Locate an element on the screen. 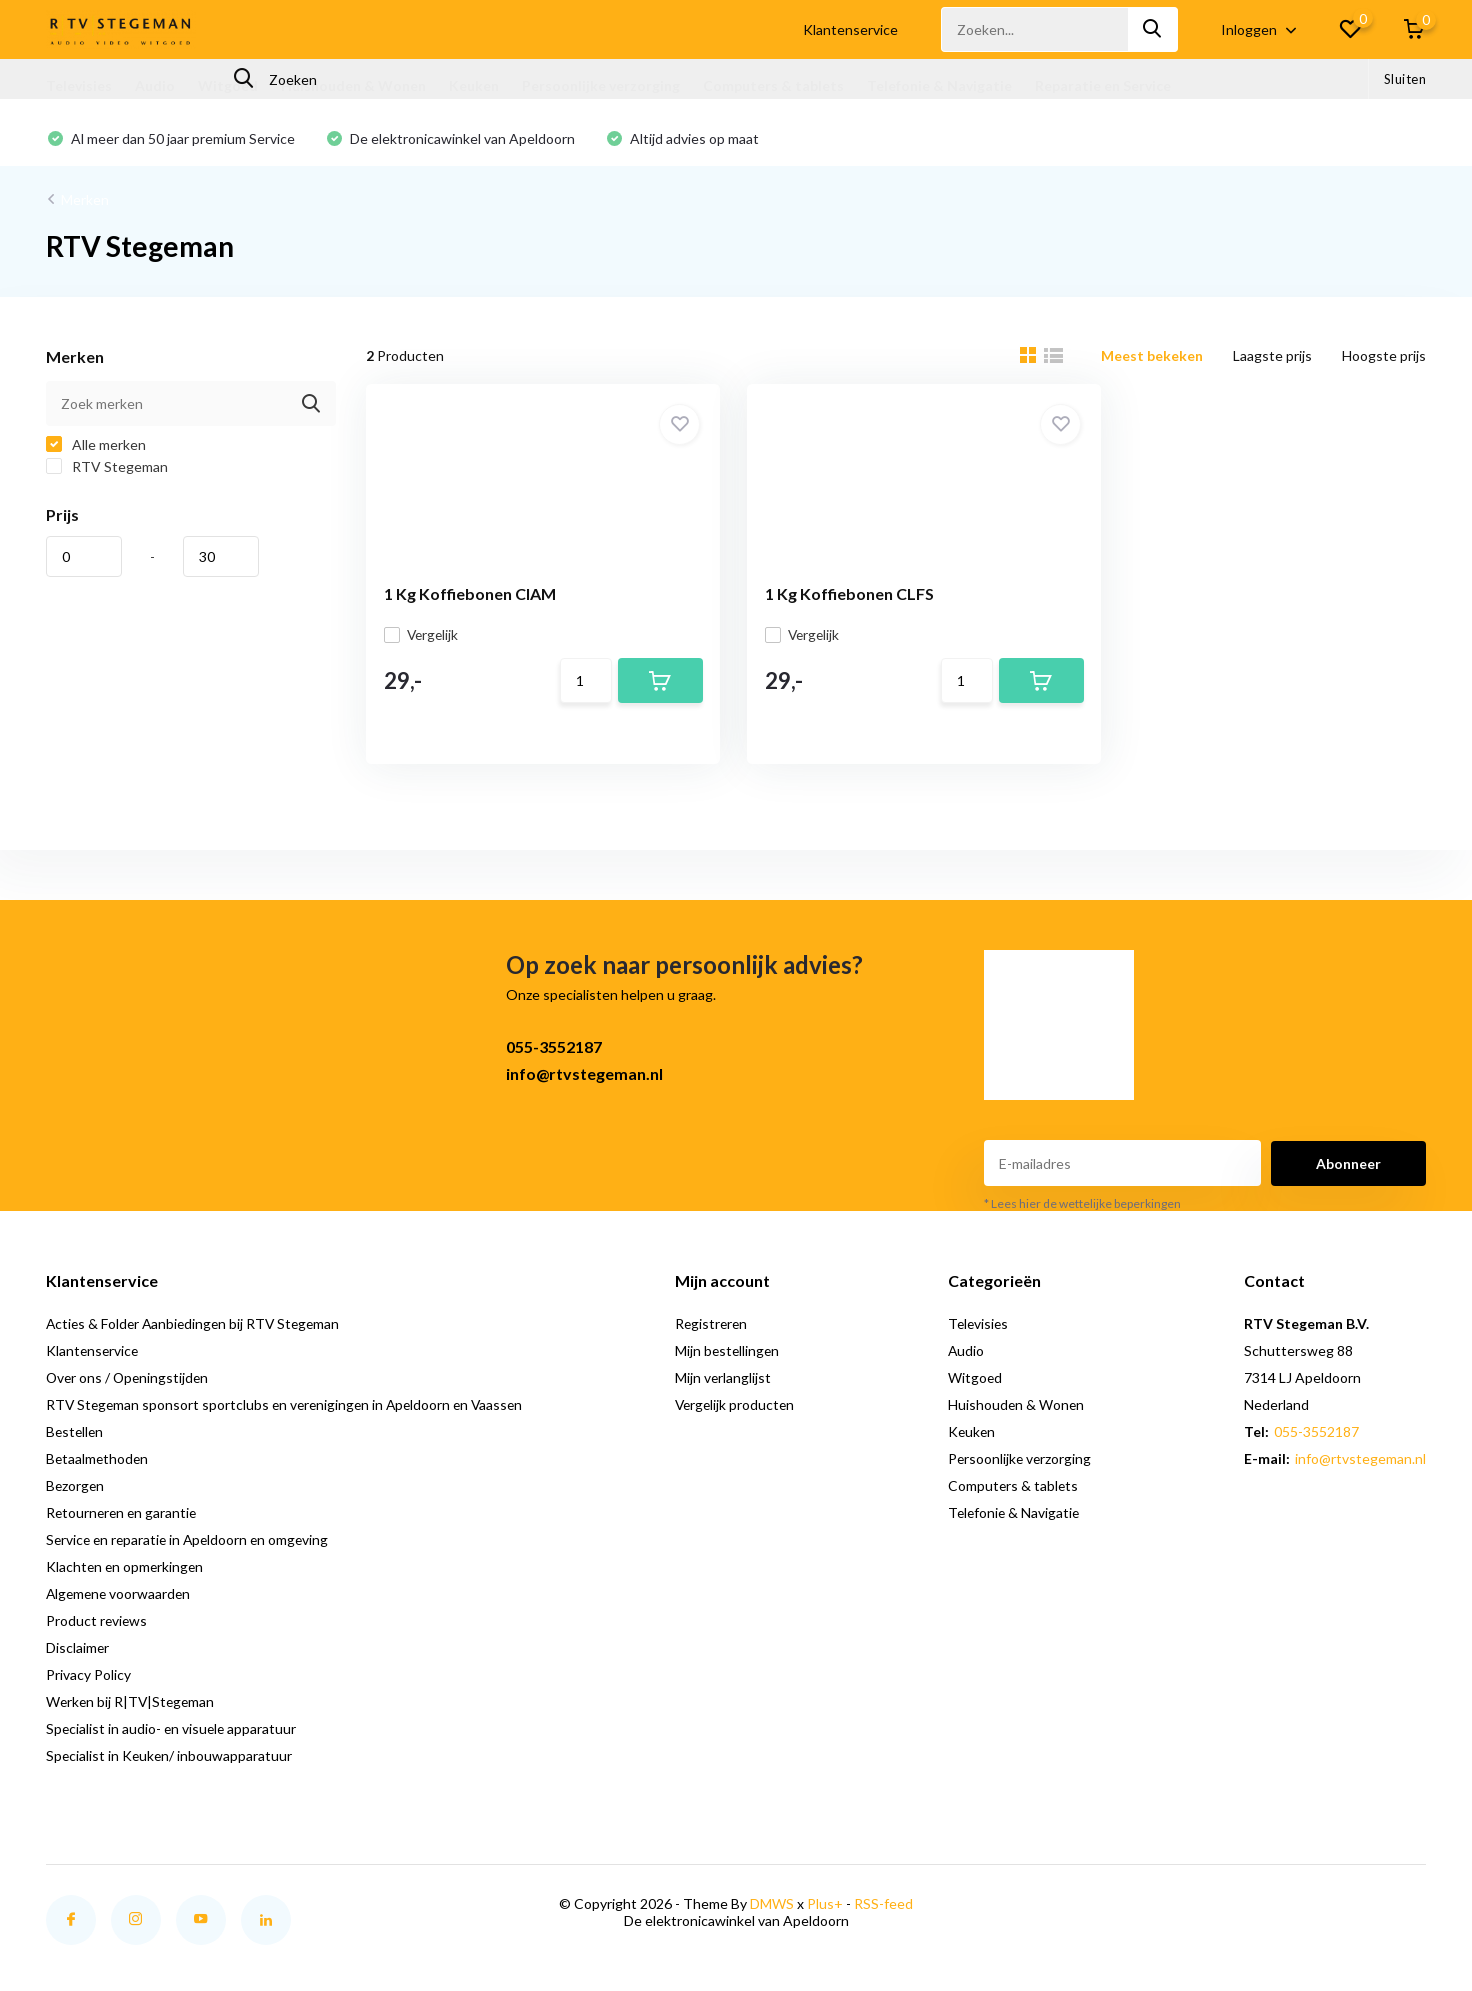 The image size is (1472, 1991). Betaalmethoden is located at coordinates (98, 1463).